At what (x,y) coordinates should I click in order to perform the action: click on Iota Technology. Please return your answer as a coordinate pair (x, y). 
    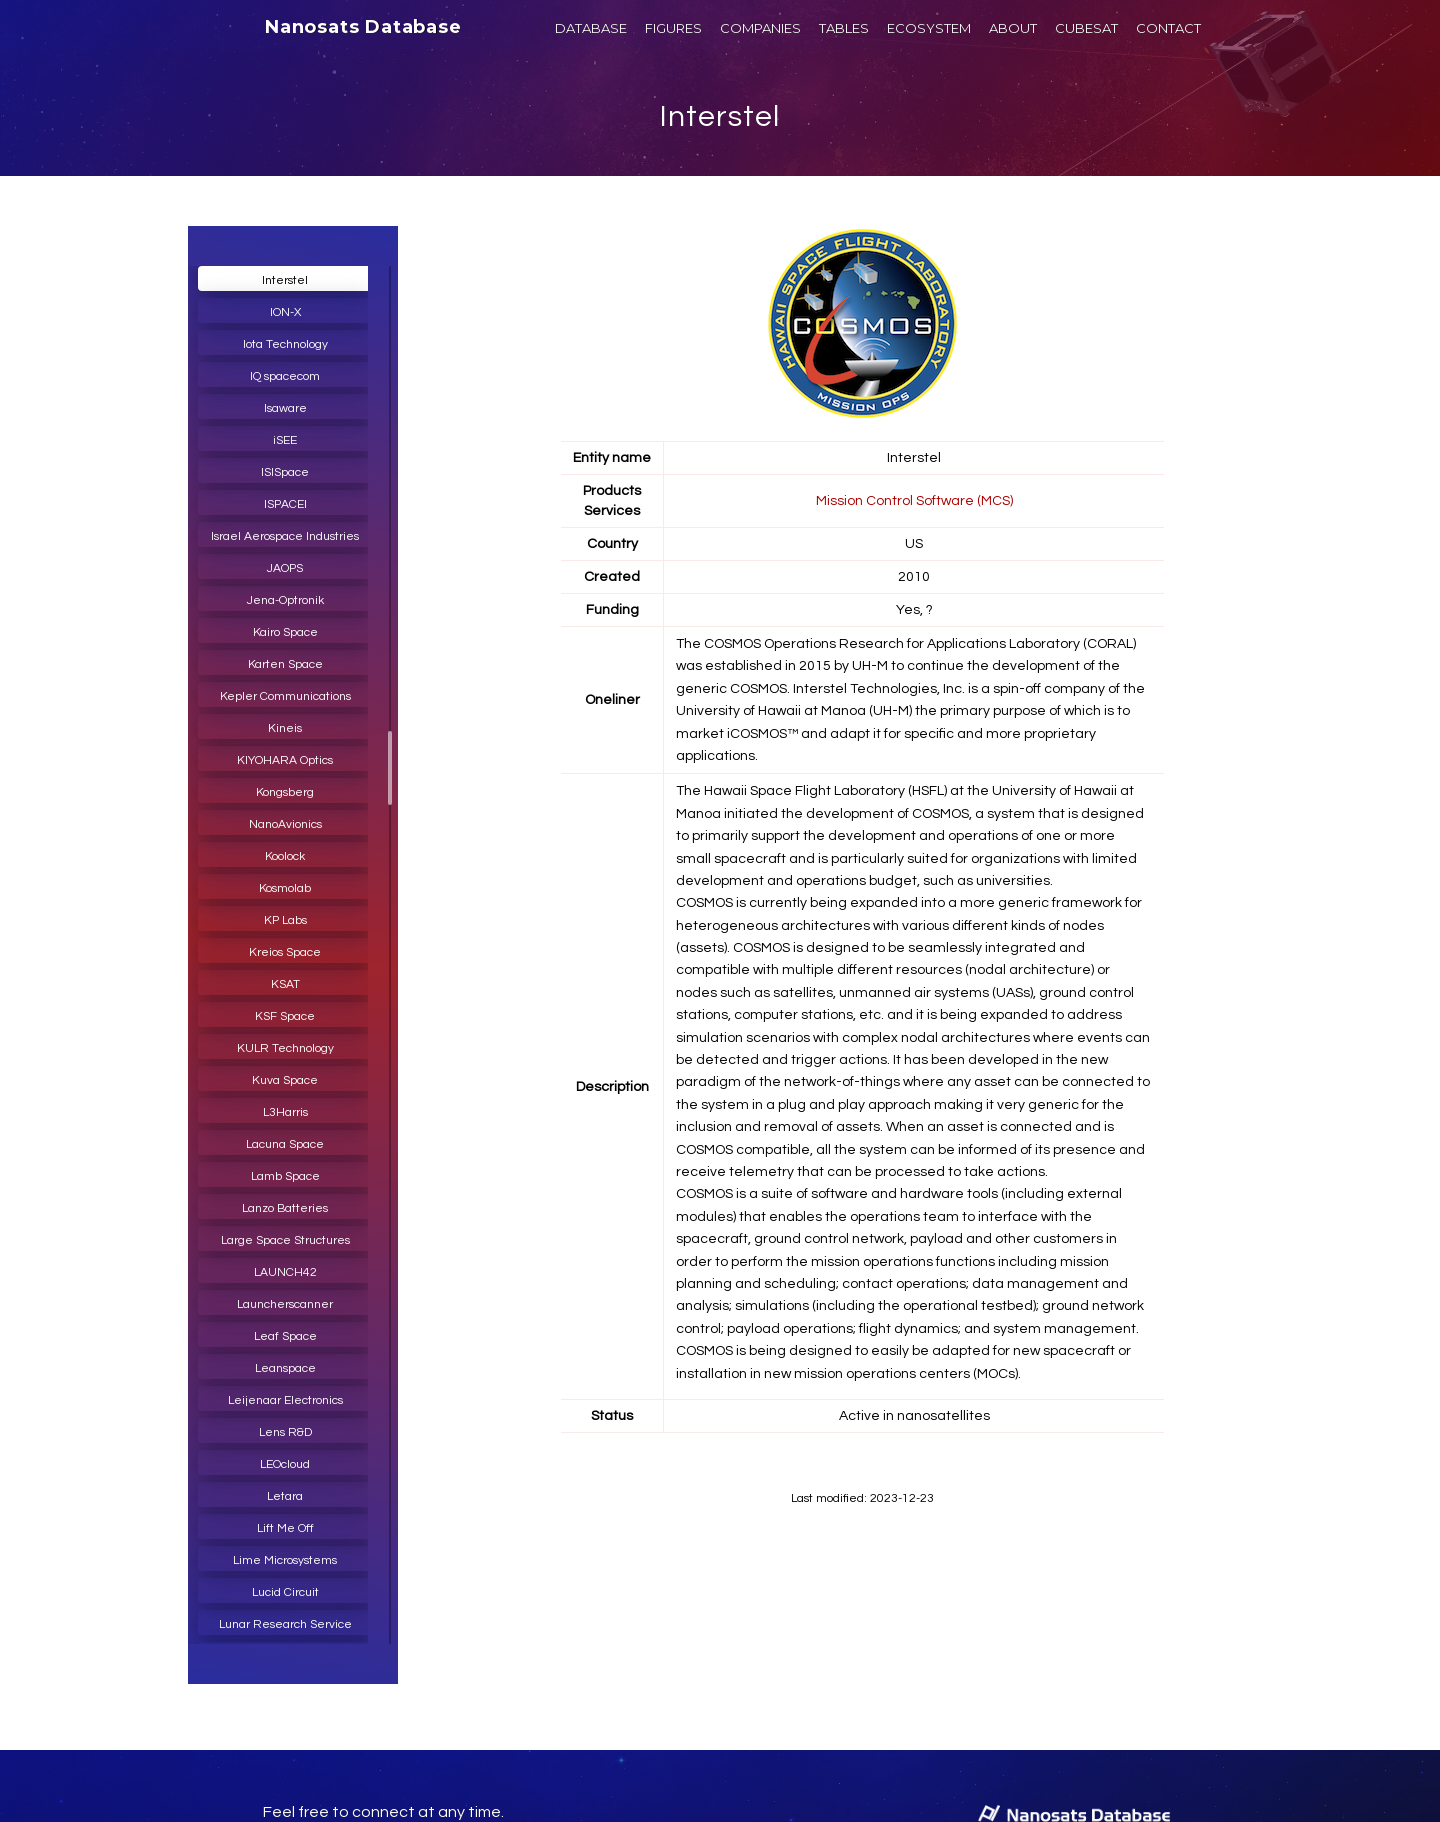
    Looking at the image, I should click on (285, 344).